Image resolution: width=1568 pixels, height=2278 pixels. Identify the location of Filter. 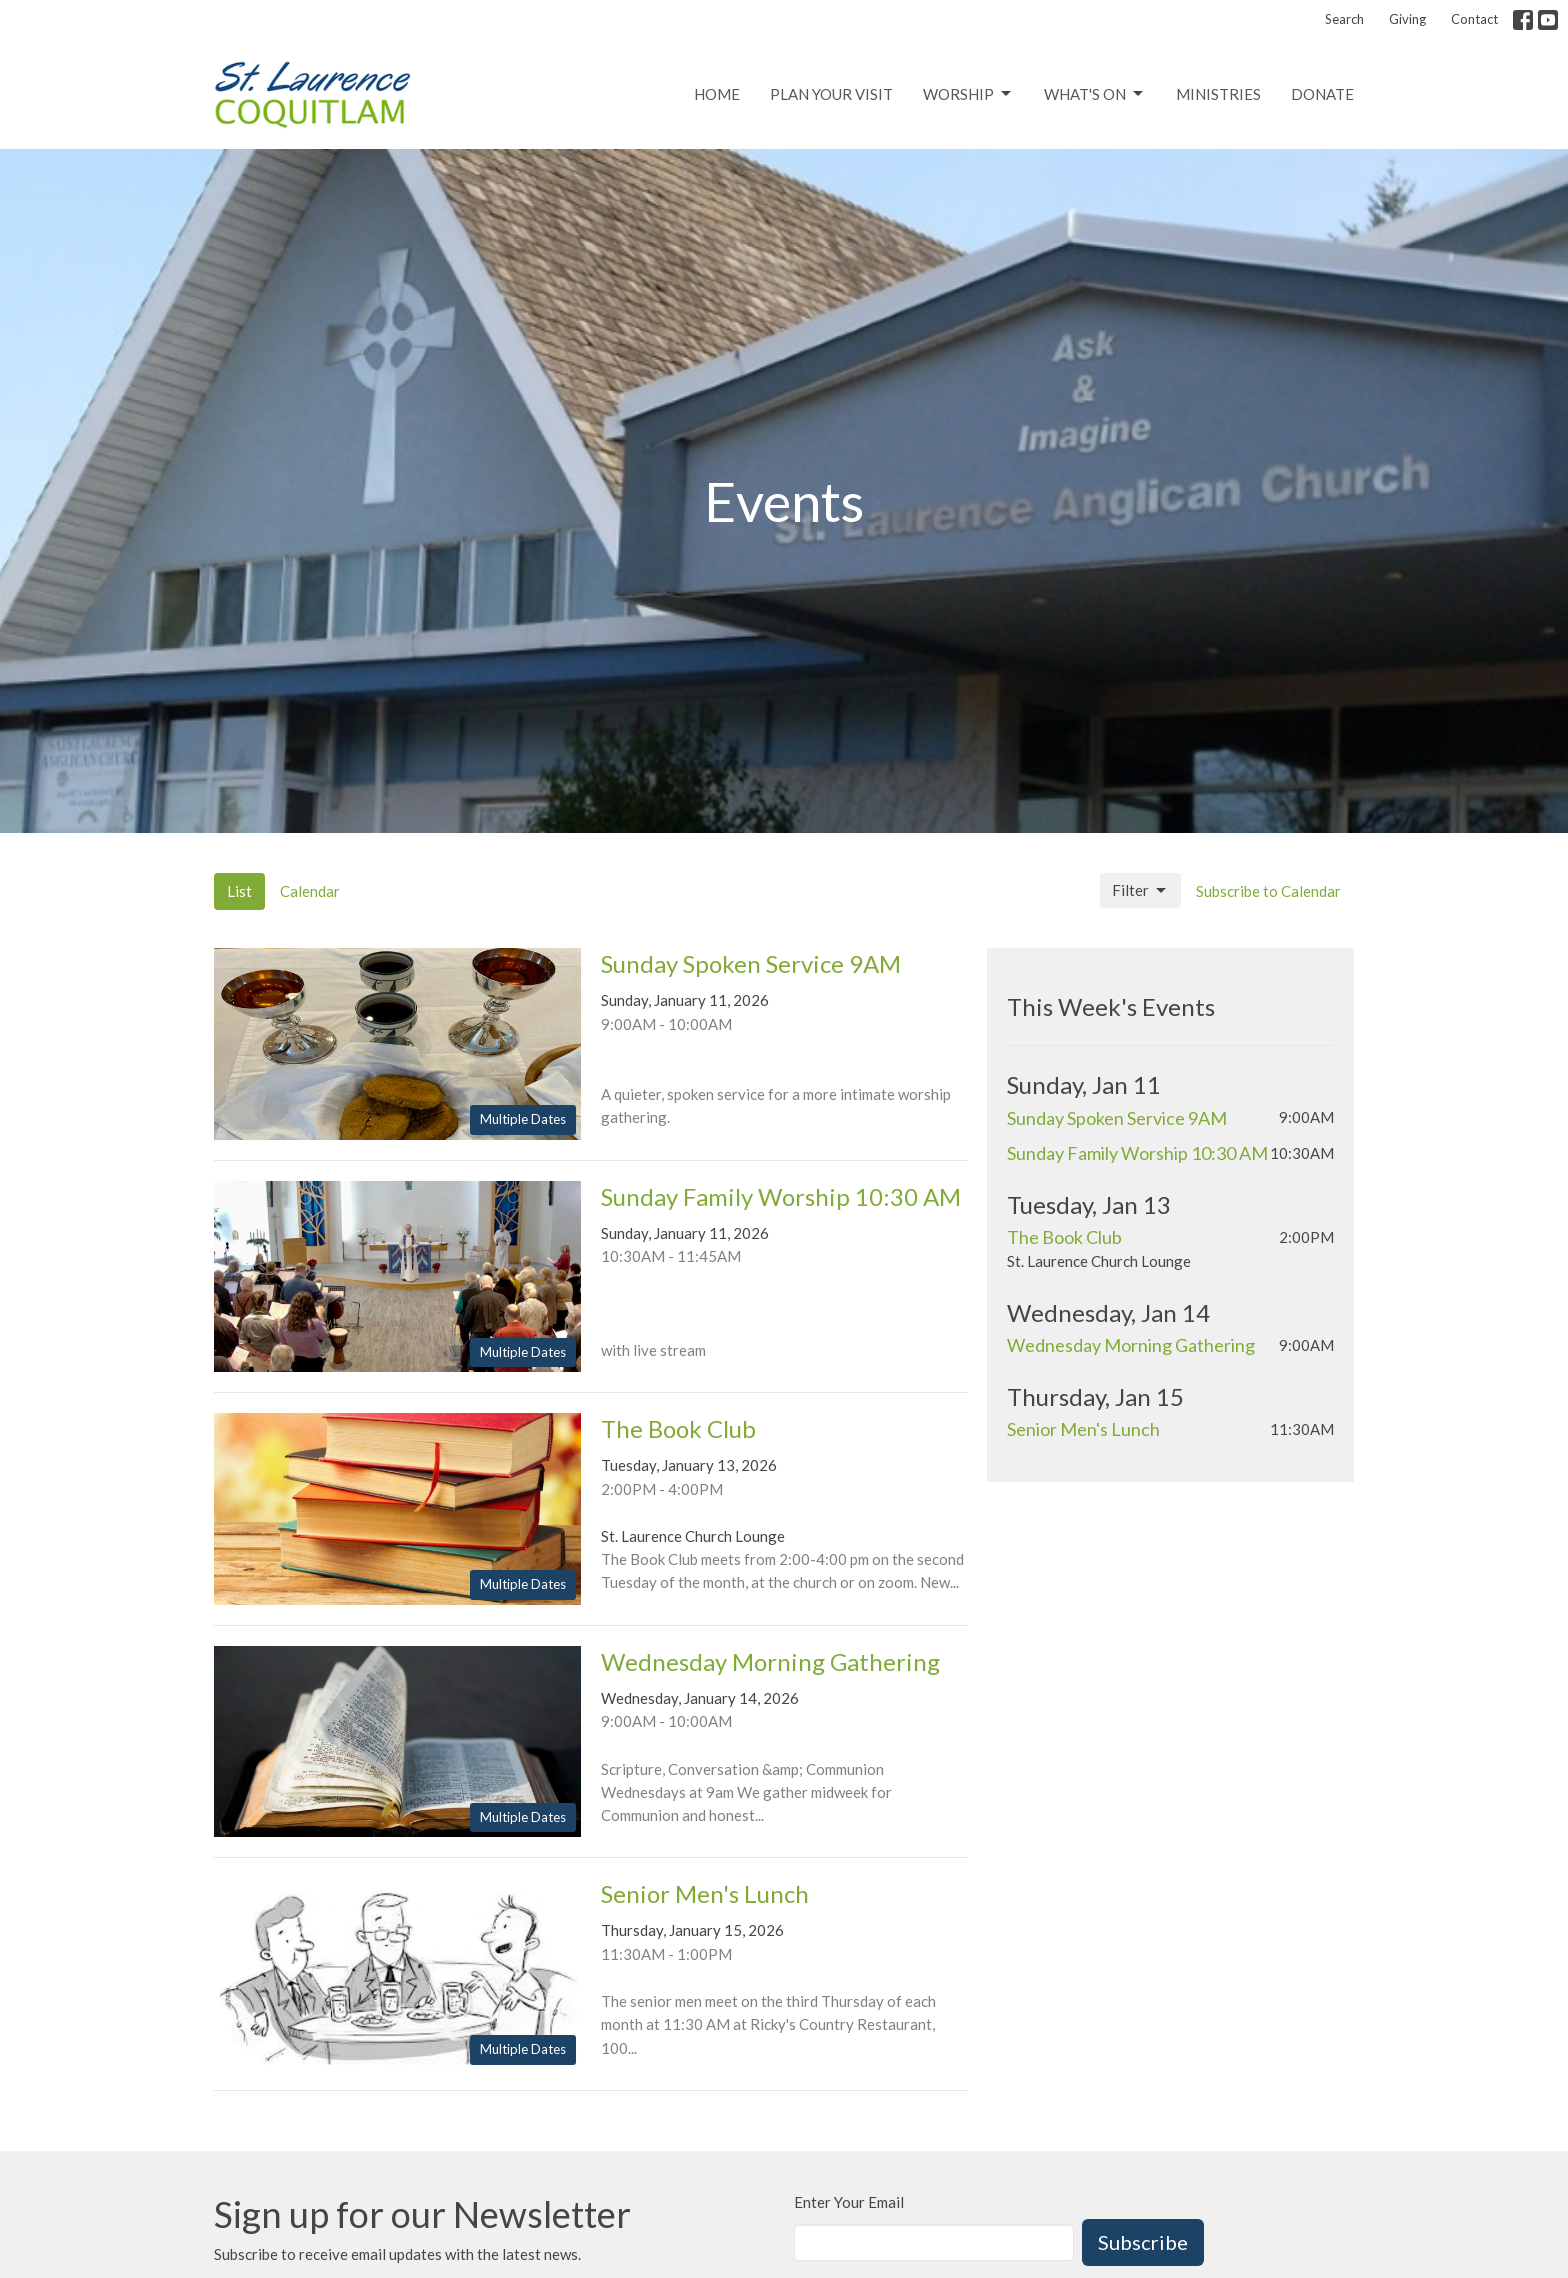
(1140, 891).